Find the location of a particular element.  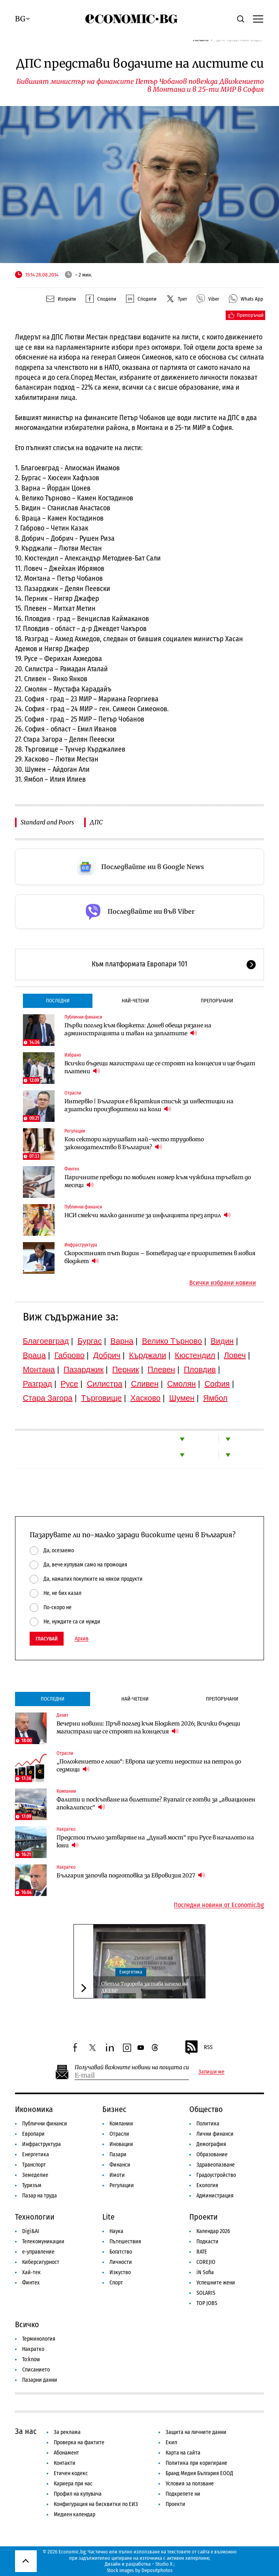

Подкасти is located at coordinates (207, 2241).